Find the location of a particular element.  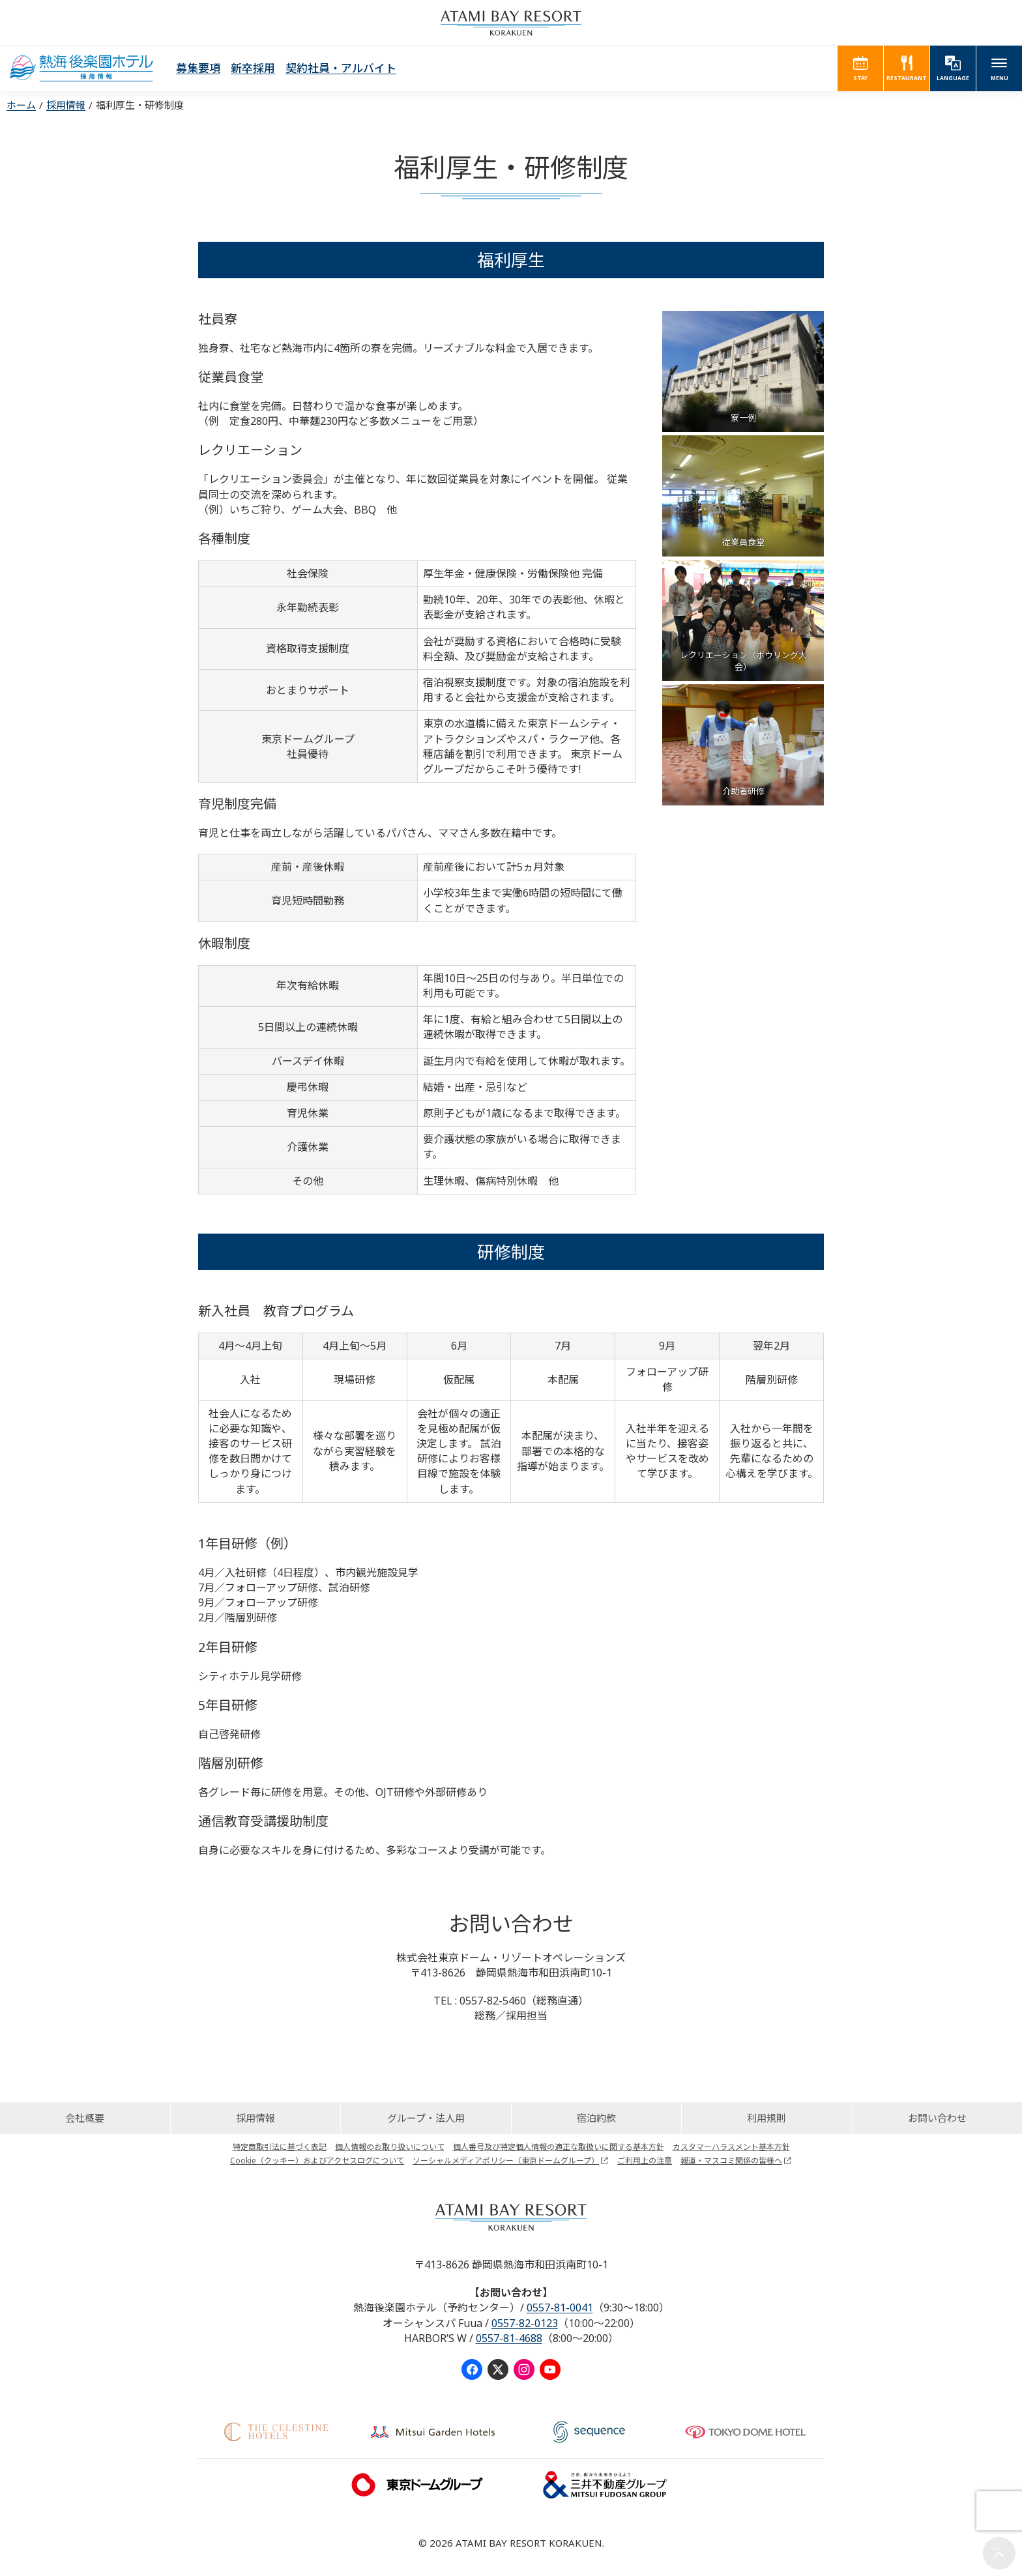

グループ・法人用 is located at coordinates (426, 2117).